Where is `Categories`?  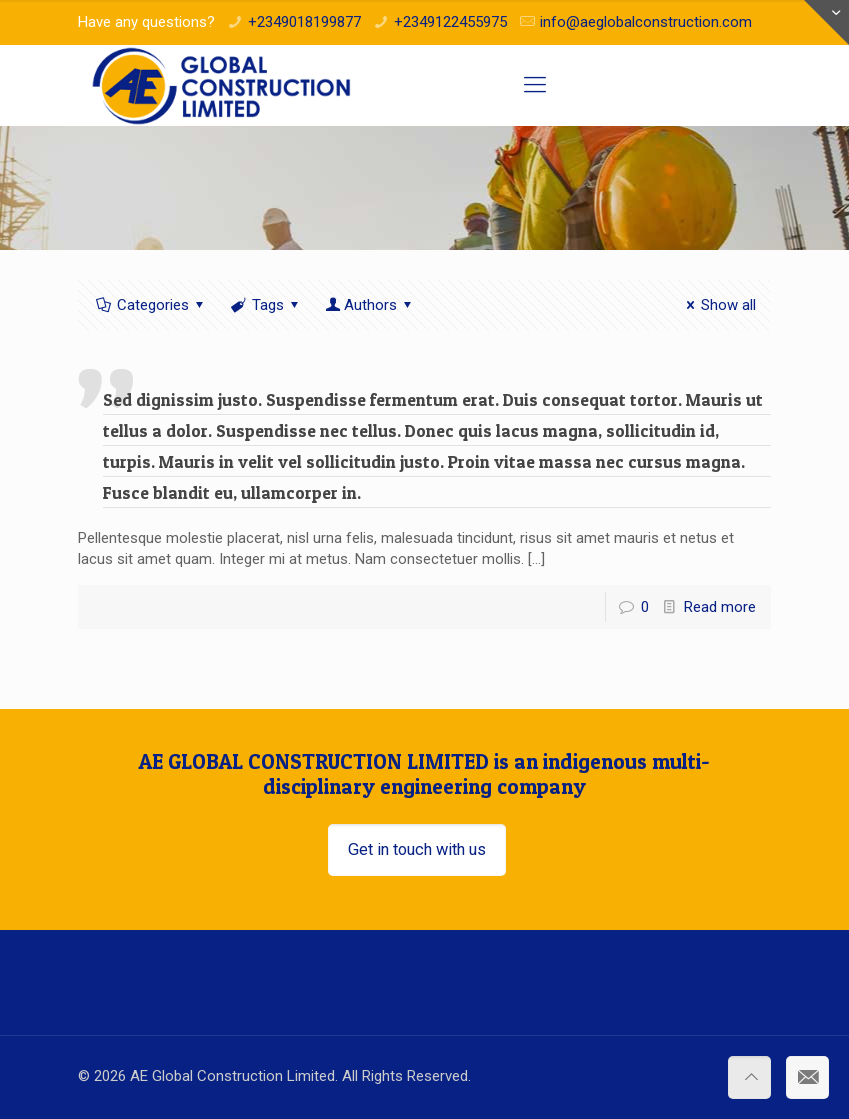 Categories is located at coordinates (151, 305).